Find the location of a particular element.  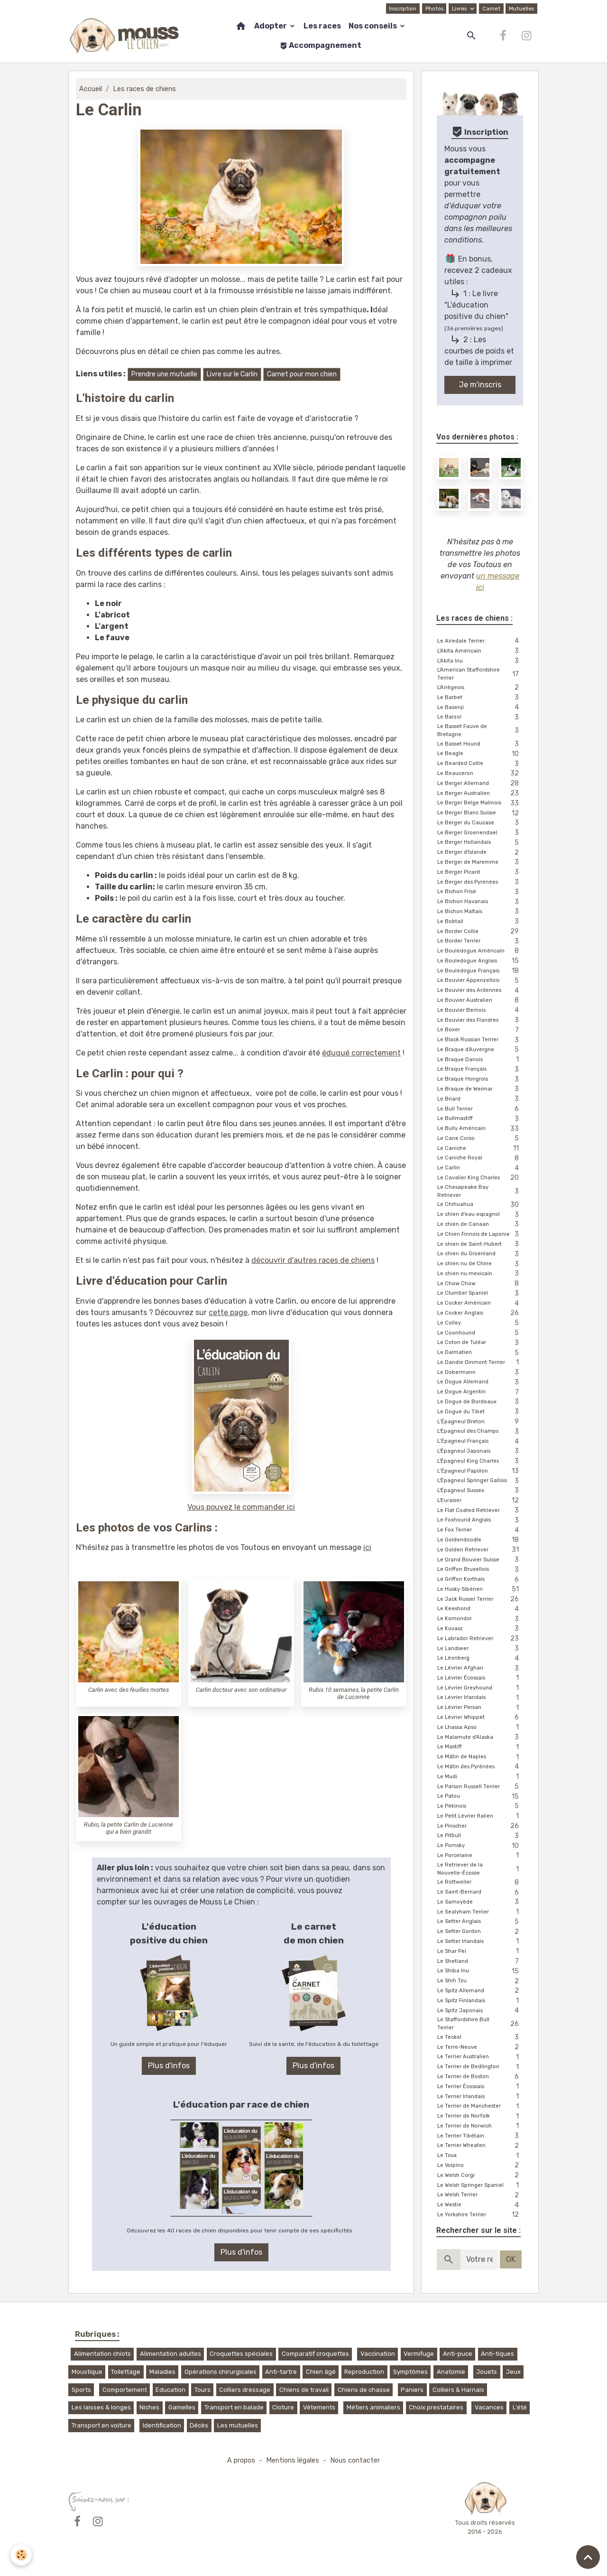

Vaccination is located at coordinates (377, 2353).